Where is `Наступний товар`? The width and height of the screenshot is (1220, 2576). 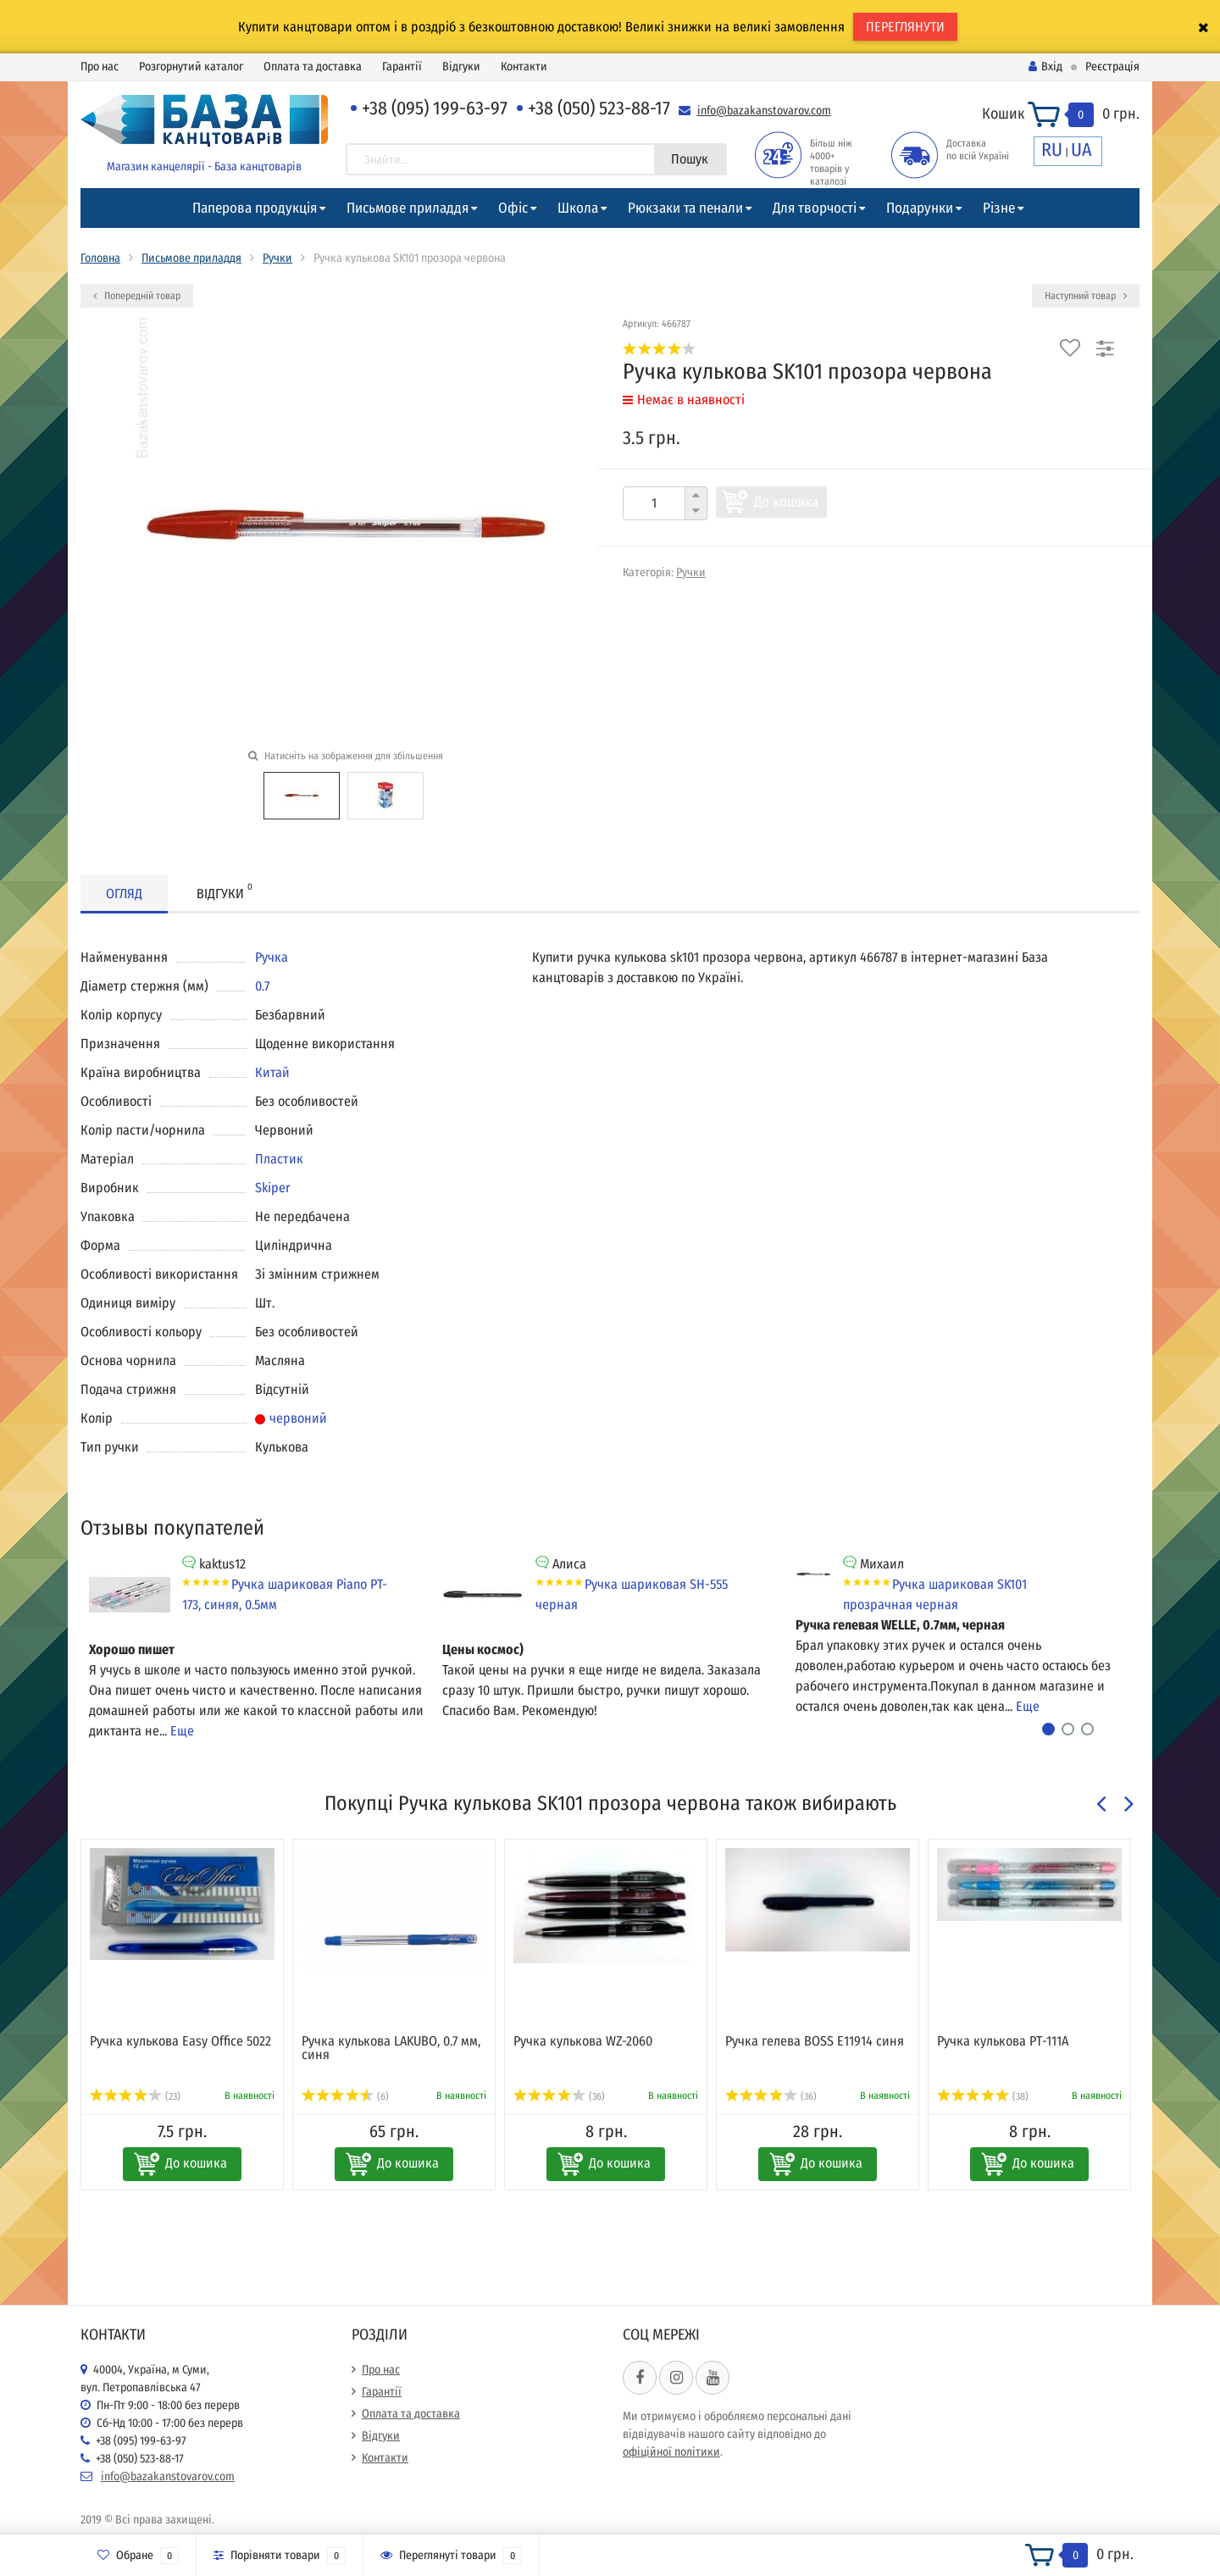 Наступний товар is located at coordinates (1086, 296).